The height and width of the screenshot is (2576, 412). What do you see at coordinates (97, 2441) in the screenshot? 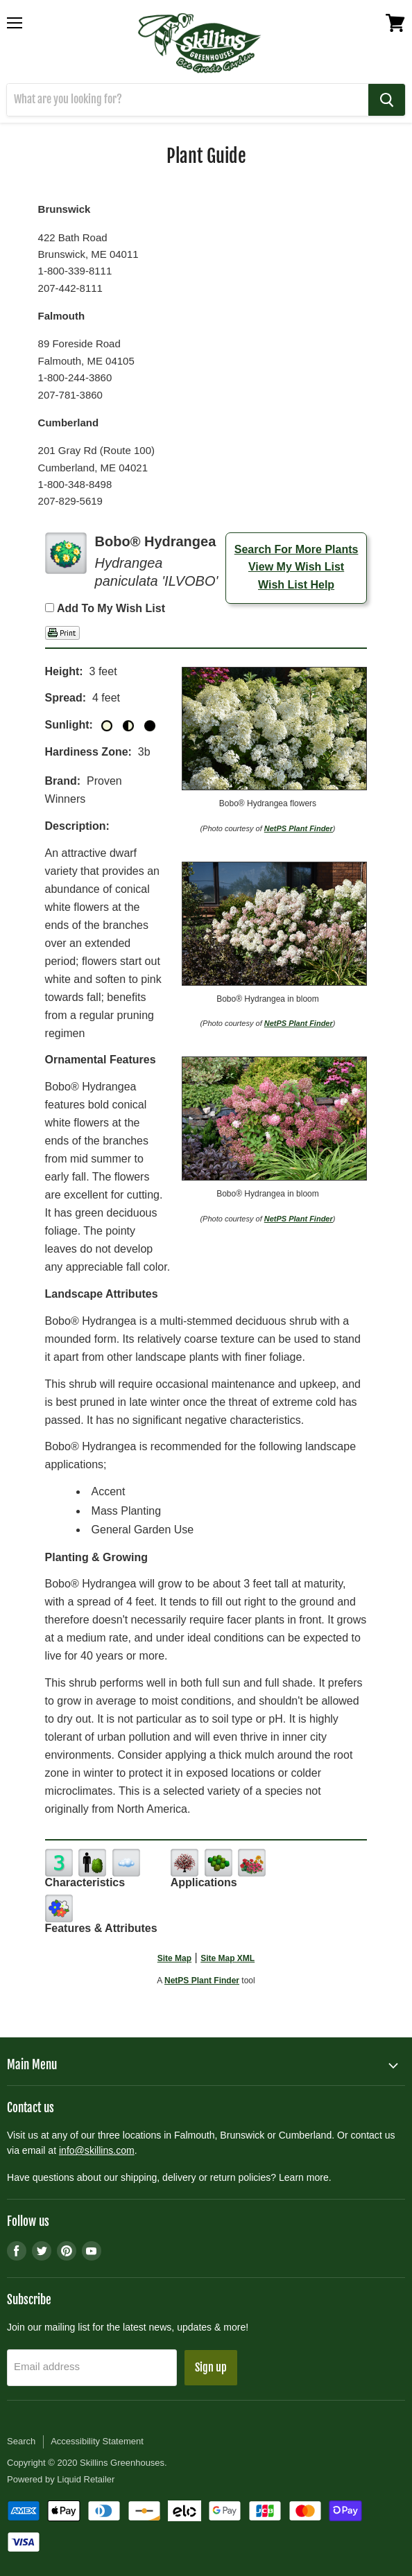
I see `Accessibility Statement` at bounding box center [97, 2441].